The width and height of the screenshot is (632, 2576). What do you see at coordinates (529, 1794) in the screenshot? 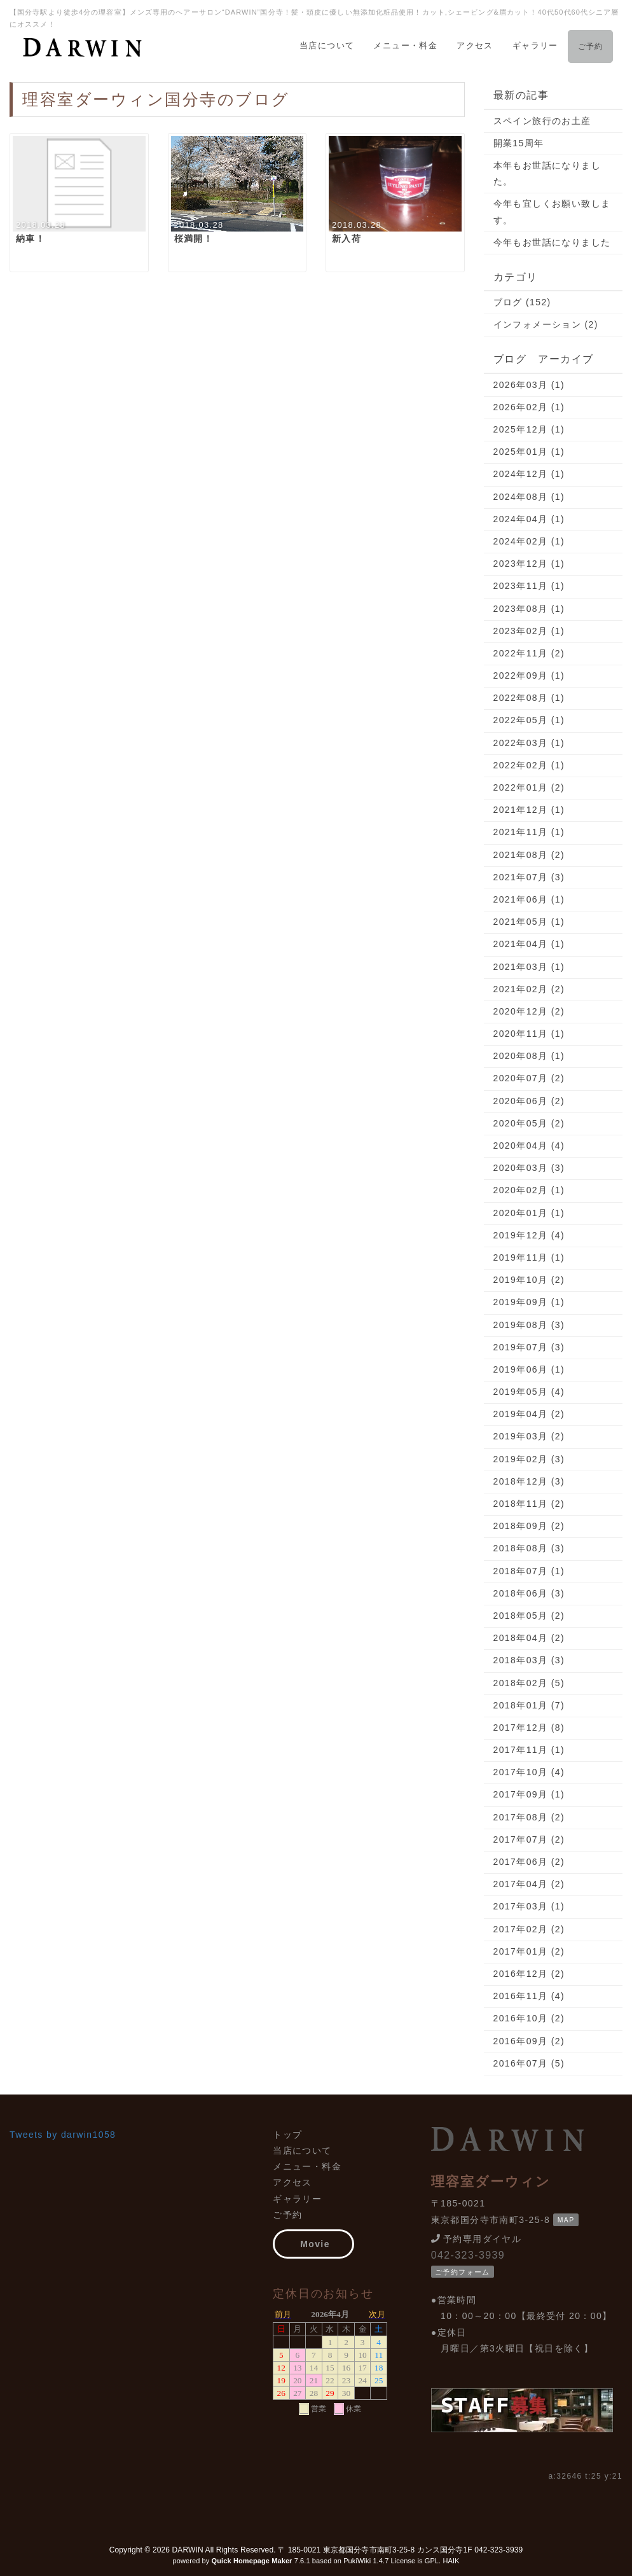
I see `2017年09月 (1)` at bounding box center [529, 1794].